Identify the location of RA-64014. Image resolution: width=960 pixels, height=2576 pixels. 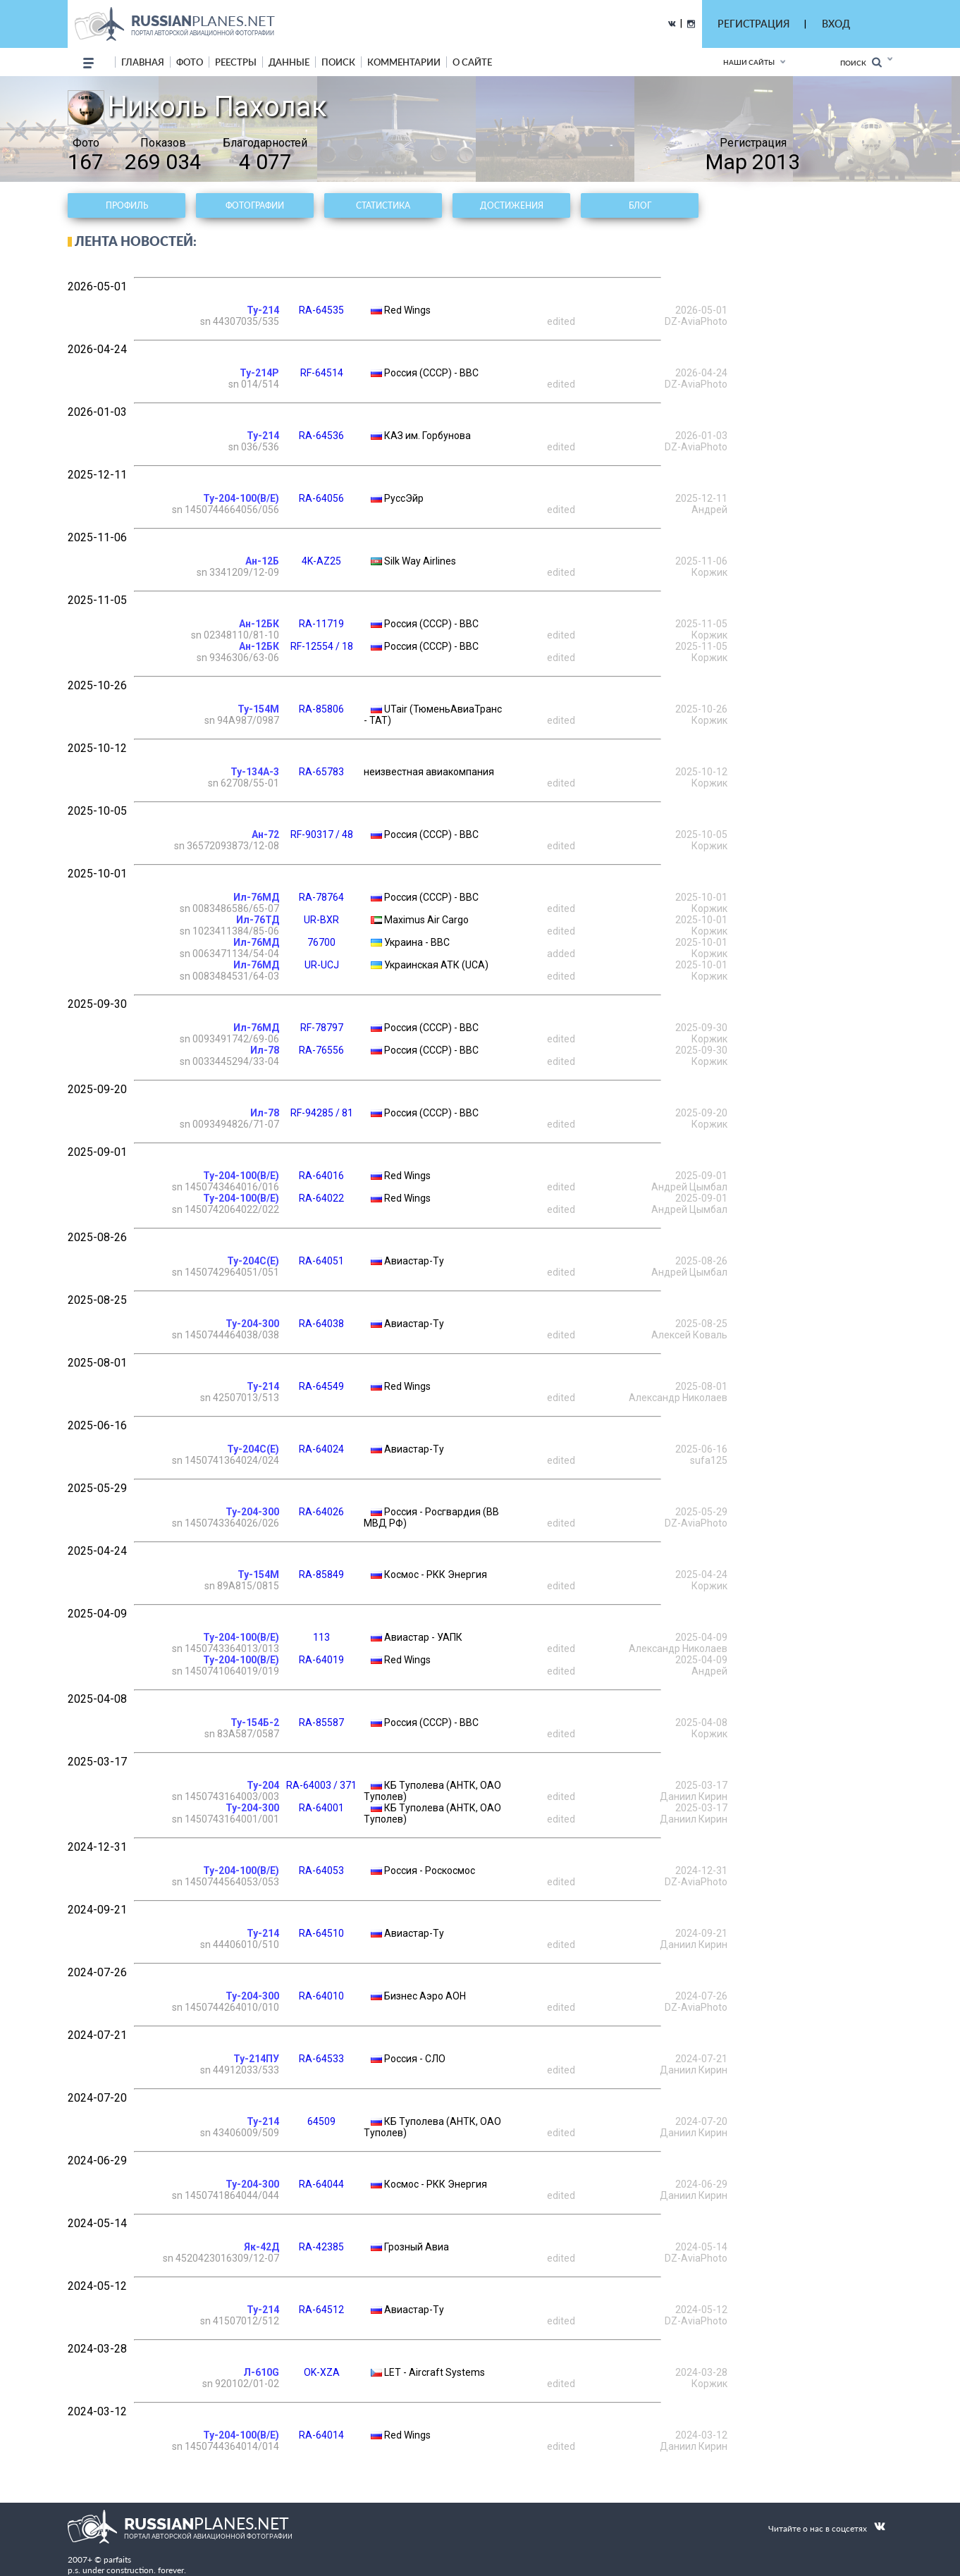
(321, 2435).